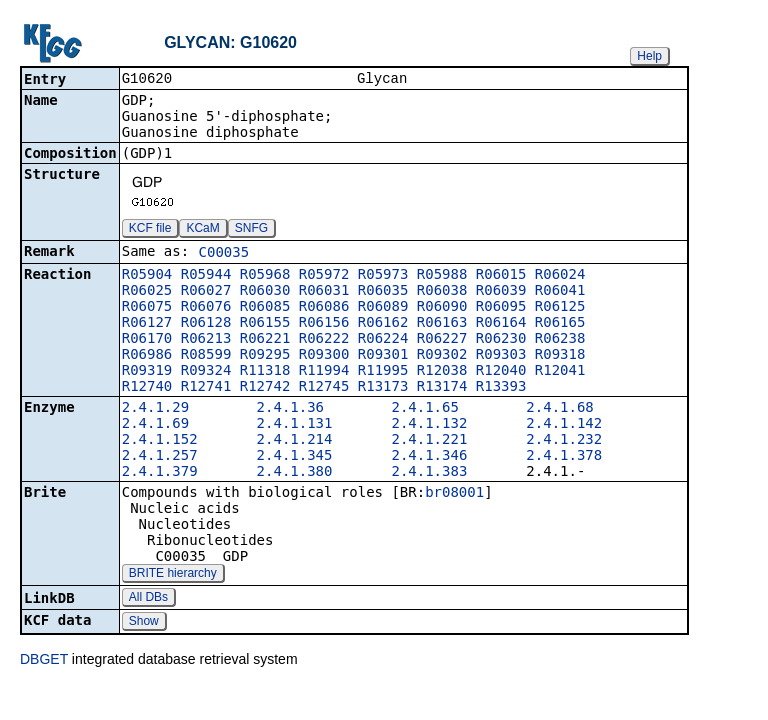 Image resolution: width=768 pixels, height=720 pixels. What do you see at coordinates (206, 372) in the screenshot?
I see `R09324` at bounding box center [206, 372].